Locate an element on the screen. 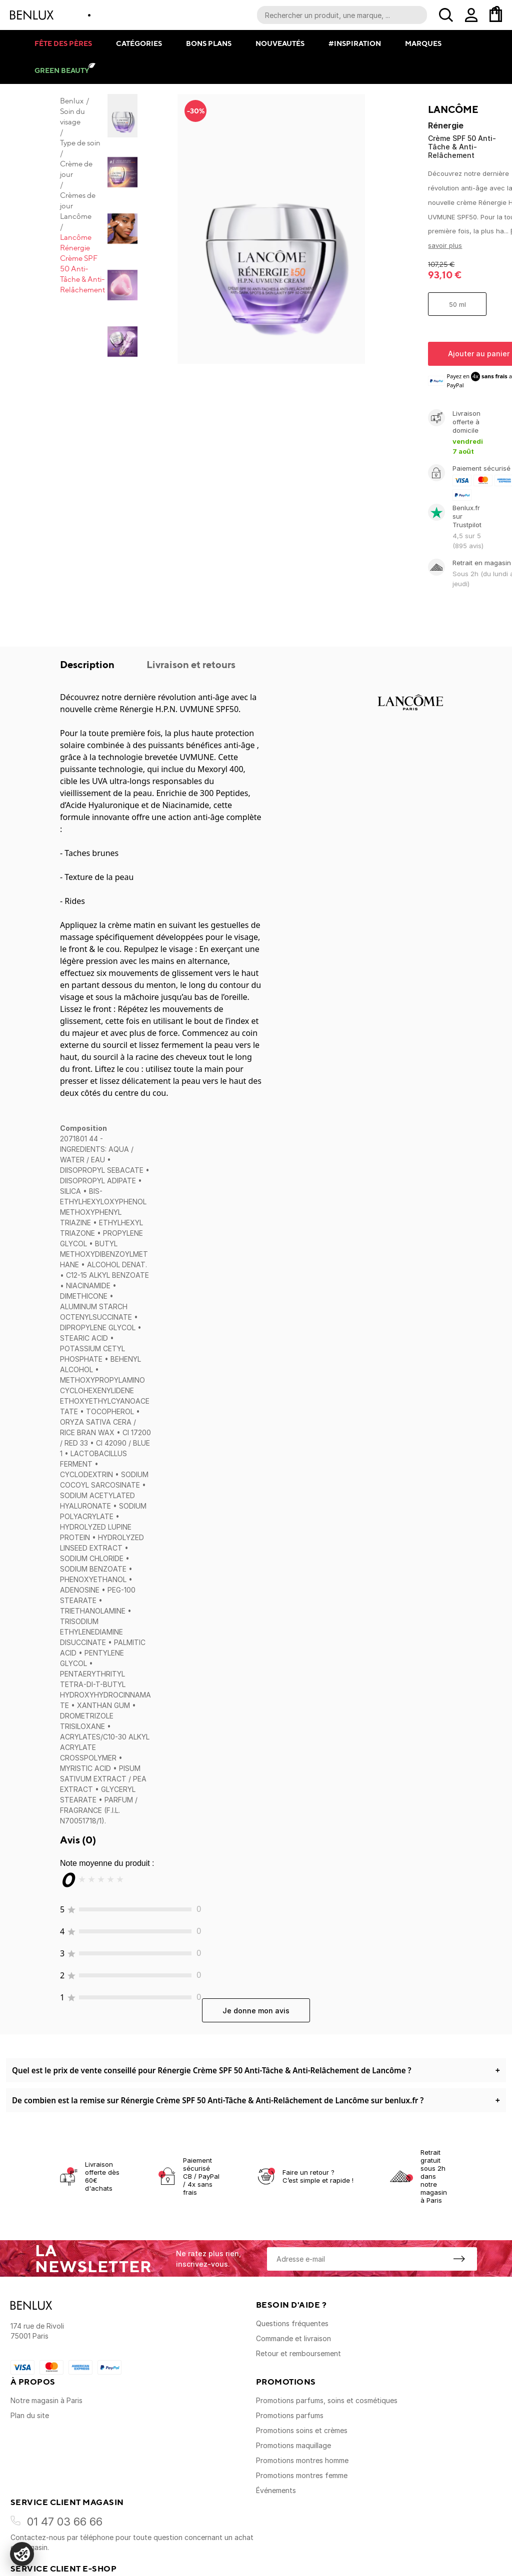  Nouveautés is located at coordinates (280, 43).